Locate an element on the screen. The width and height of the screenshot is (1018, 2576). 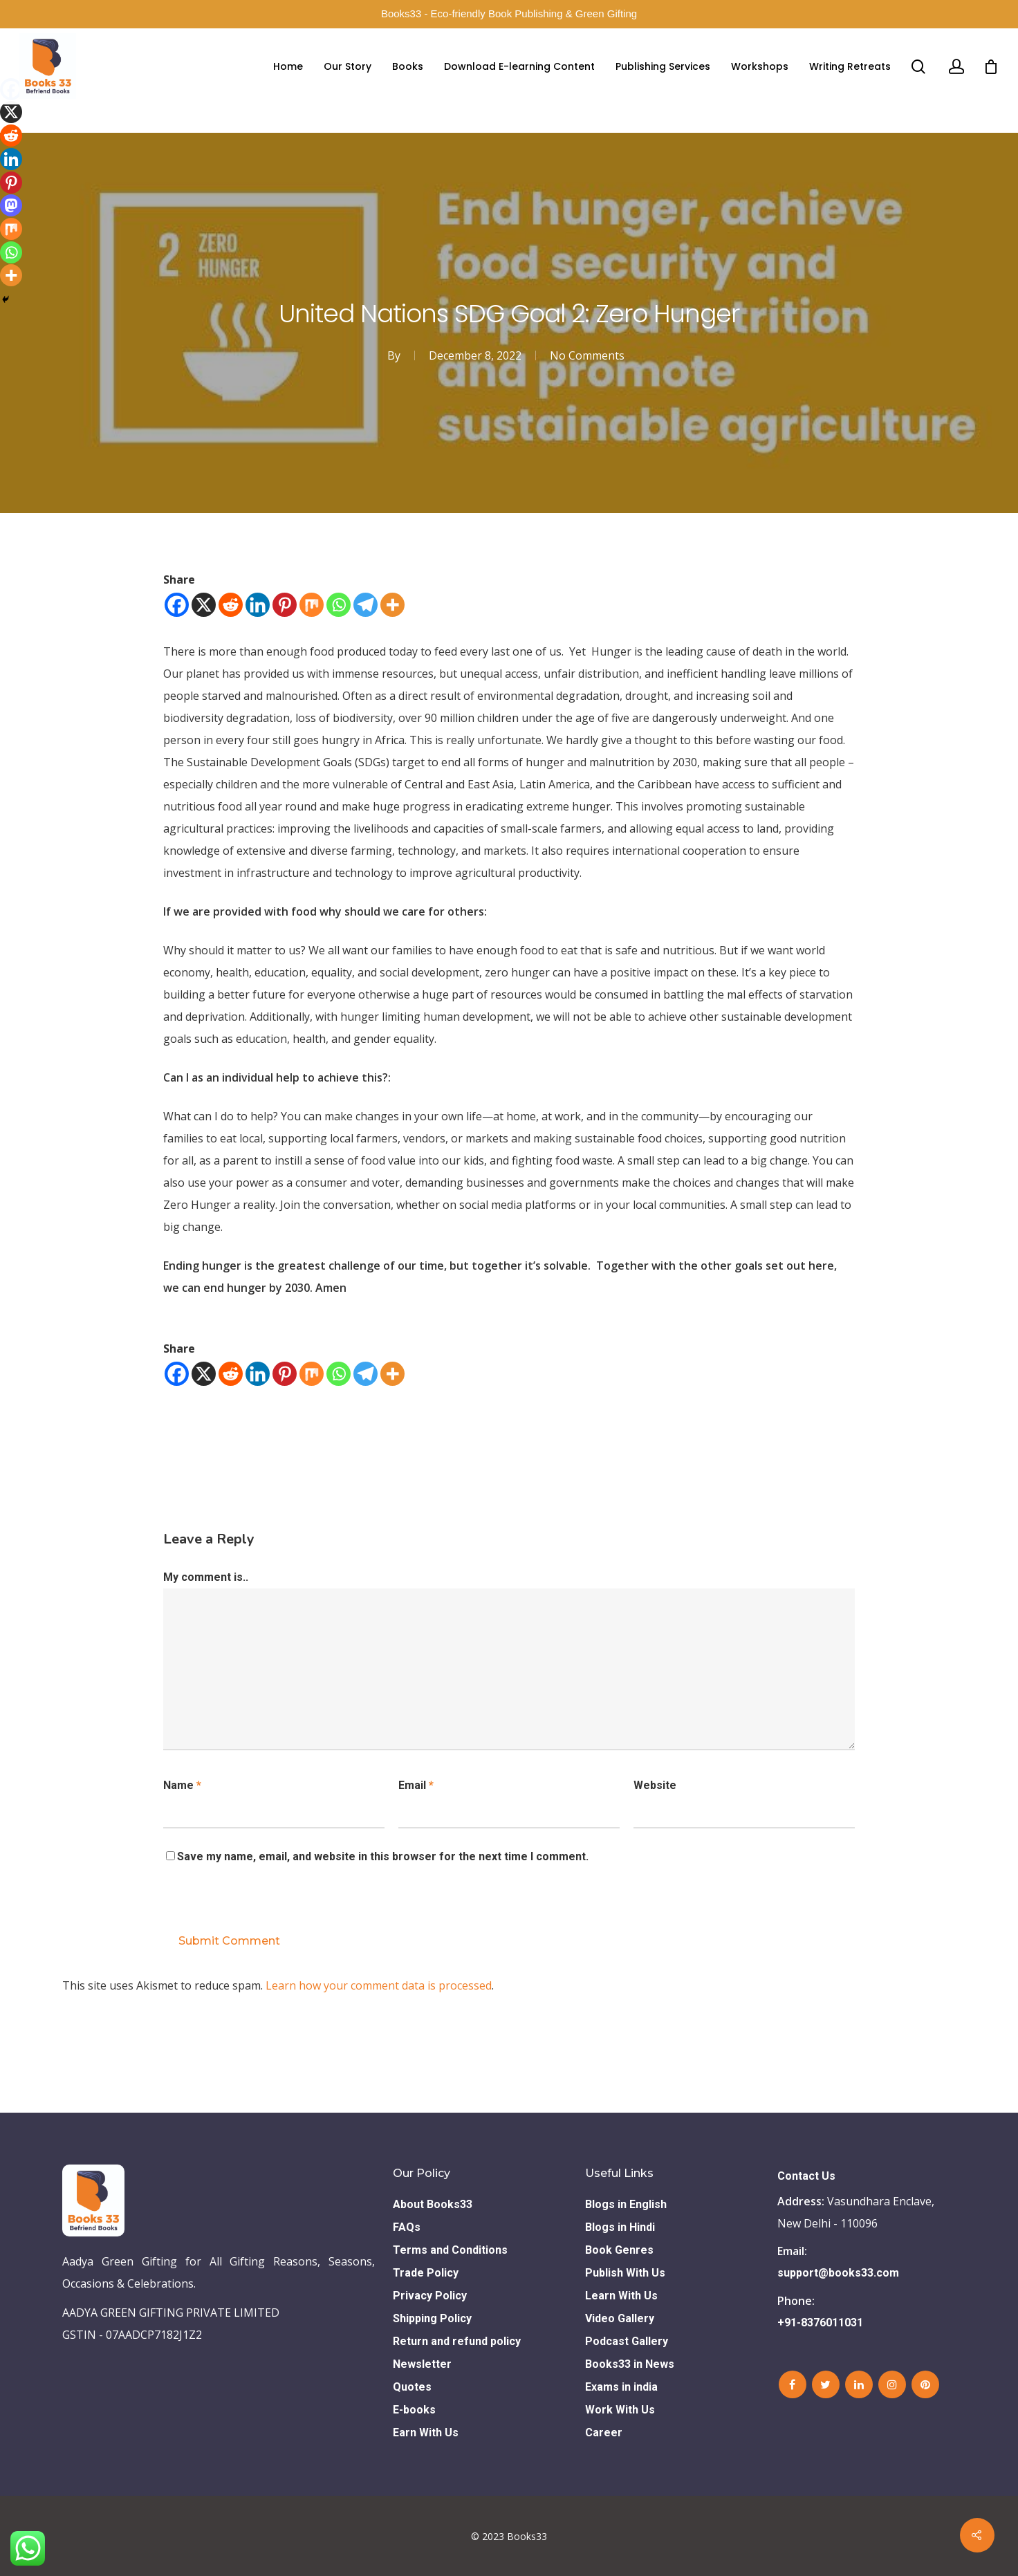
Learn With Us is located at coordinates (621, 2295).